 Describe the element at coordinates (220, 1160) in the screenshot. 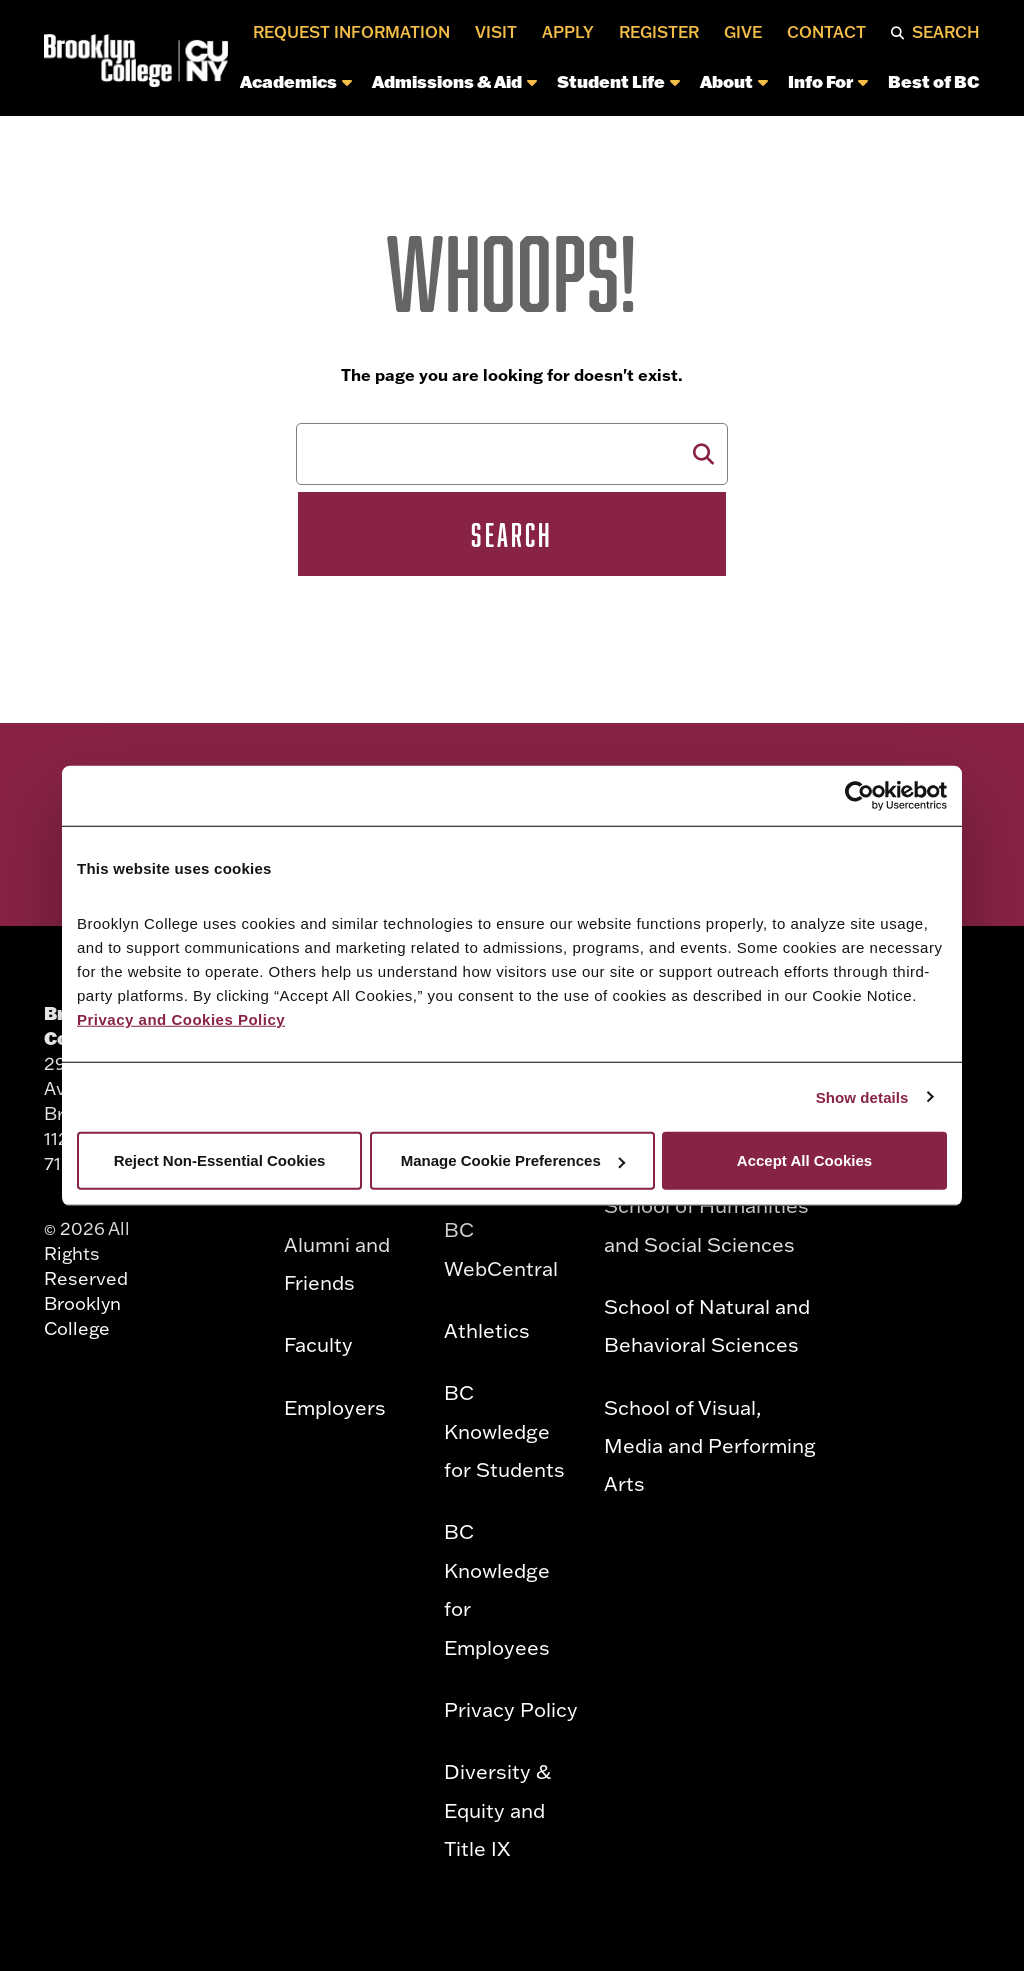

I see `Reject Non-Essential Cookies` at that location.